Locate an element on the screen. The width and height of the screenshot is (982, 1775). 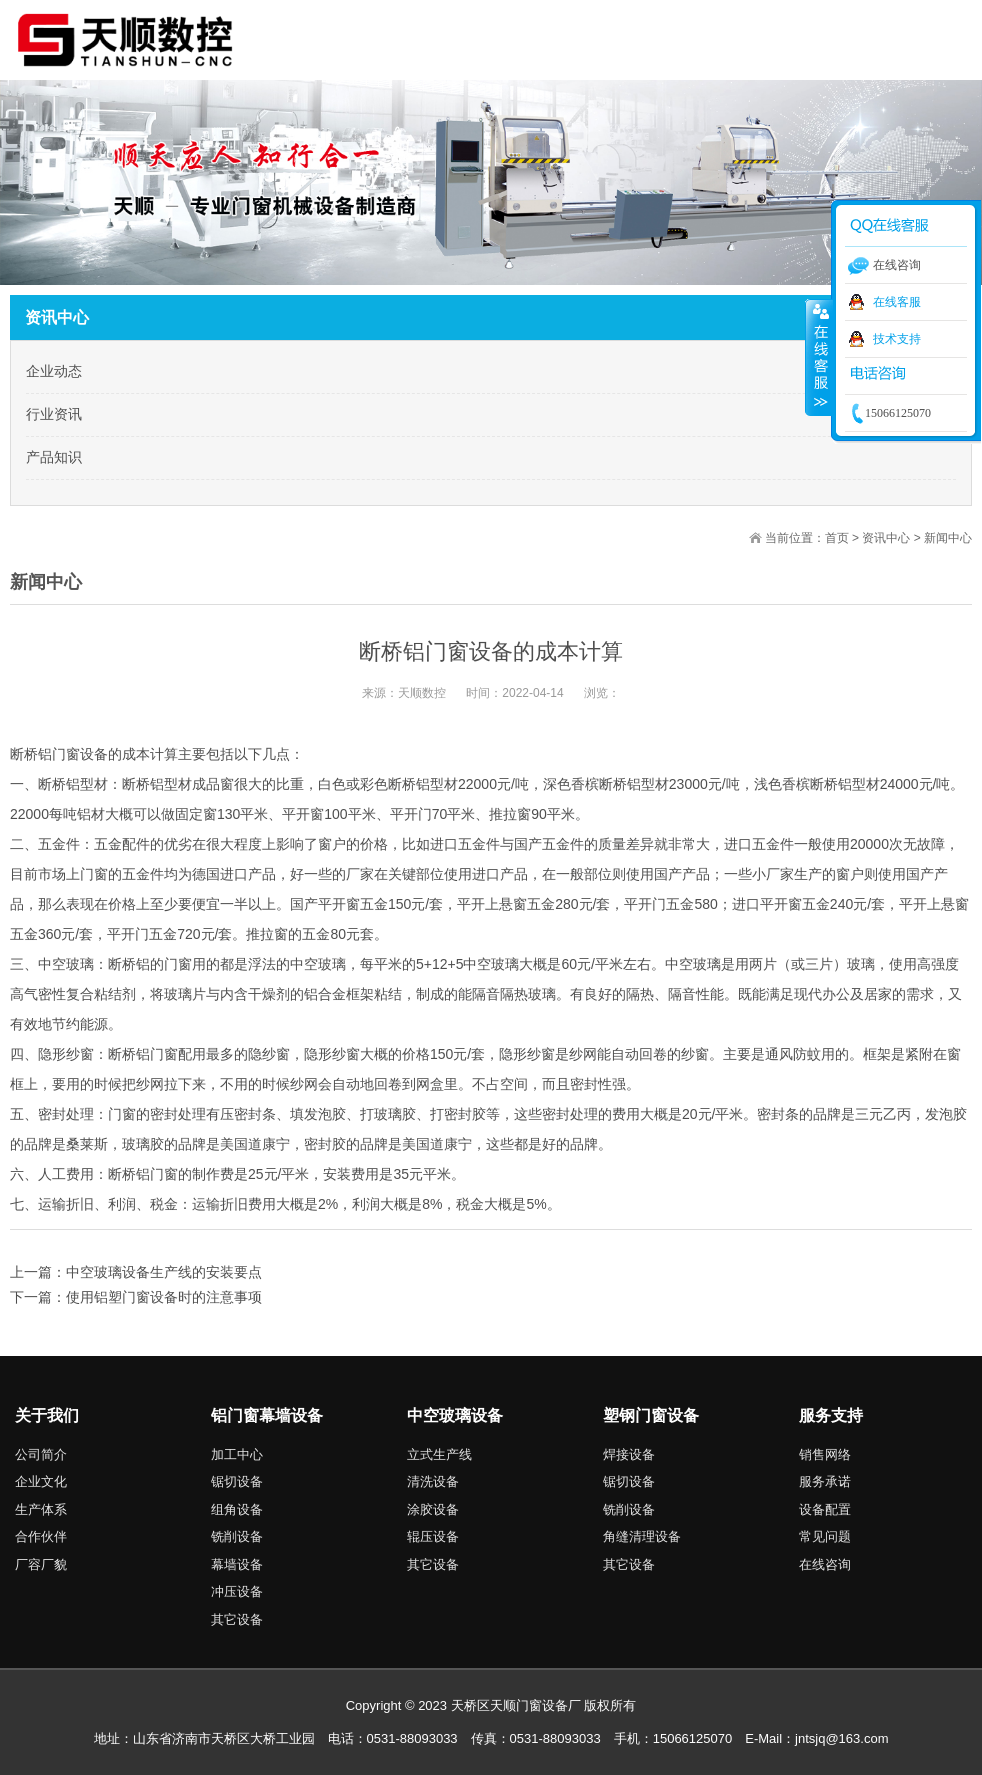
资讯中心 is located at coordinates (886, 538).